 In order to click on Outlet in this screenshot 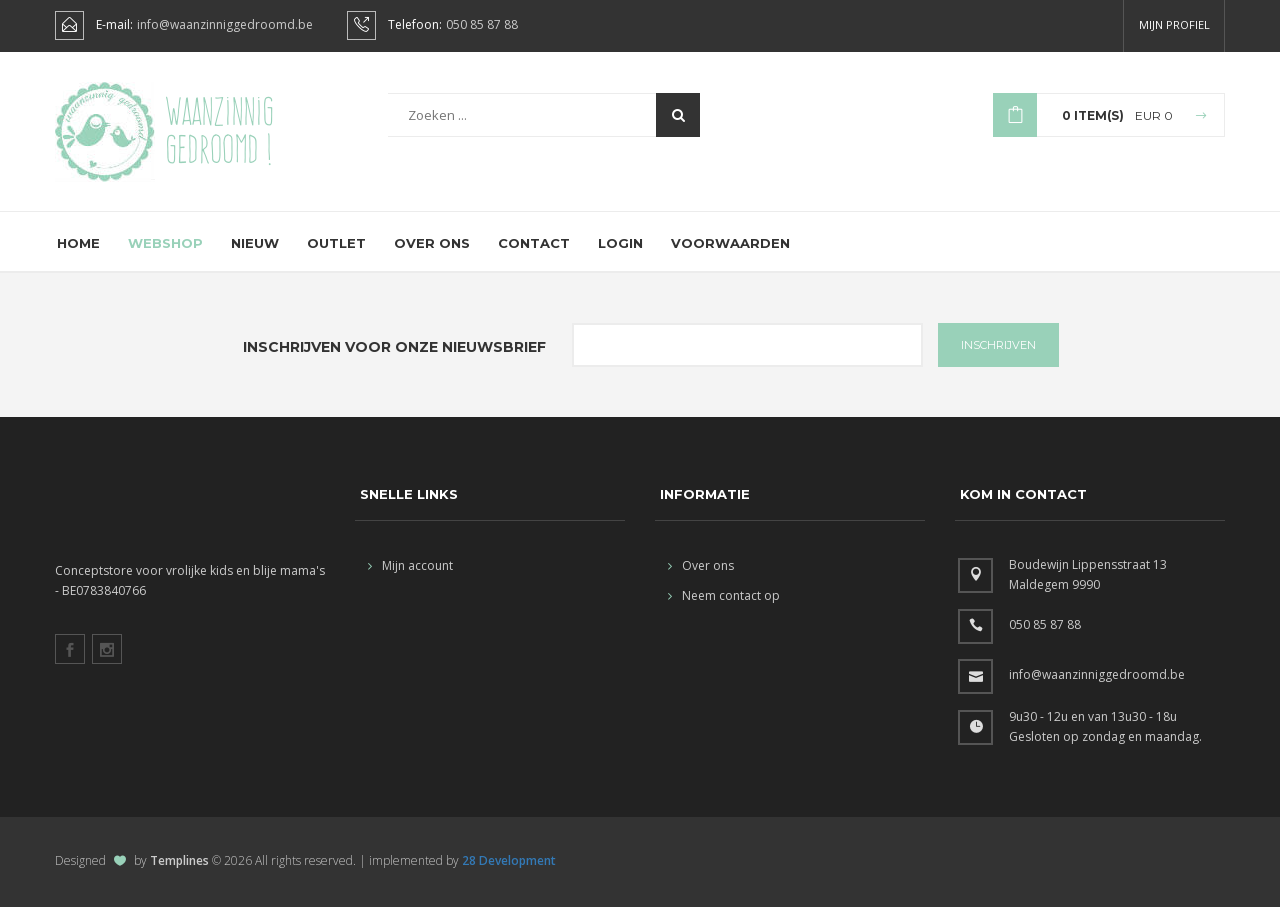, I will do `click(336, 243)`.